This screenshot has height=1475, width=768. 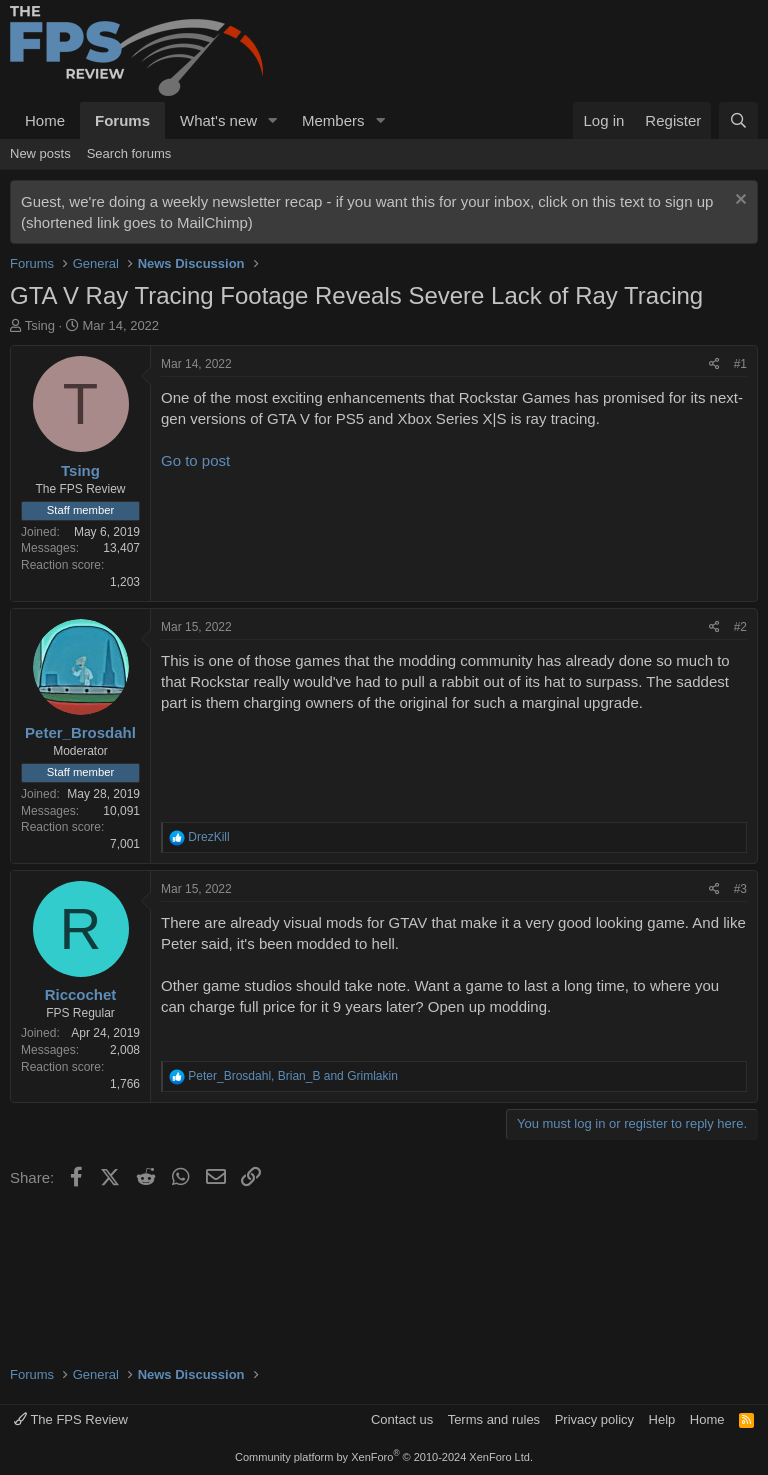 What do you see at coordinates (738, 120) in the screenshot?
I see `[Search]` at bounding box center [738, 120].